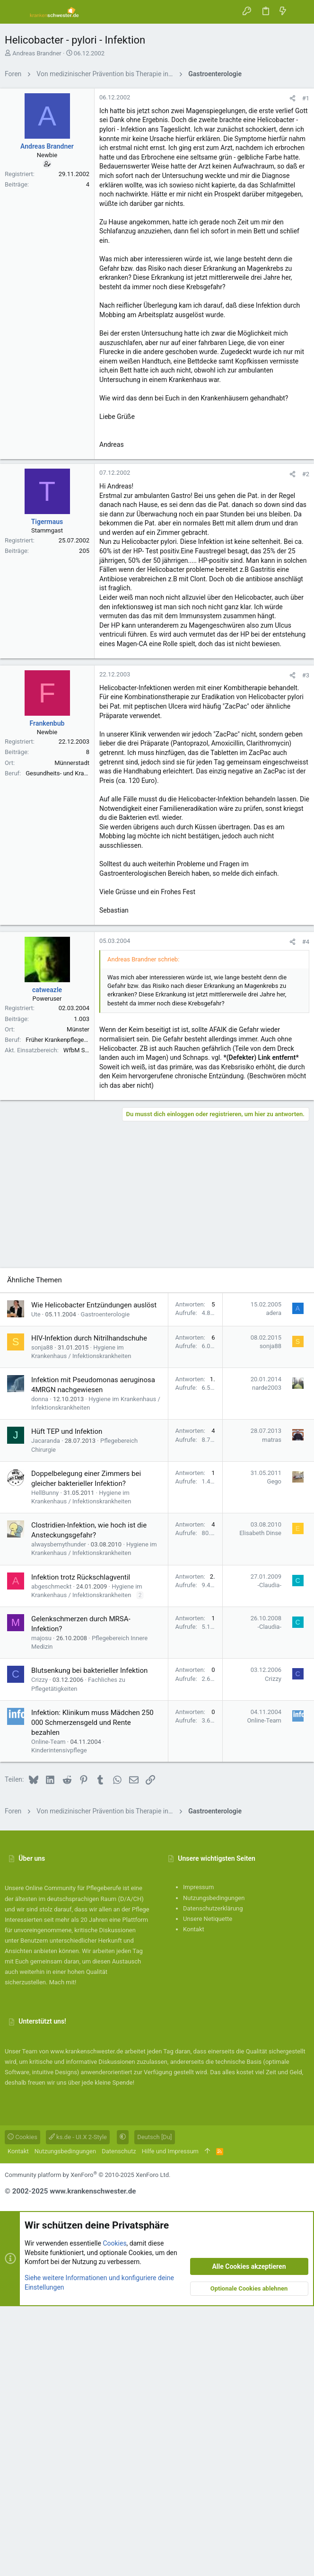 The height and width of the screenshot is (2576, 314). I want to click on [Teilen], so click(292, 230).